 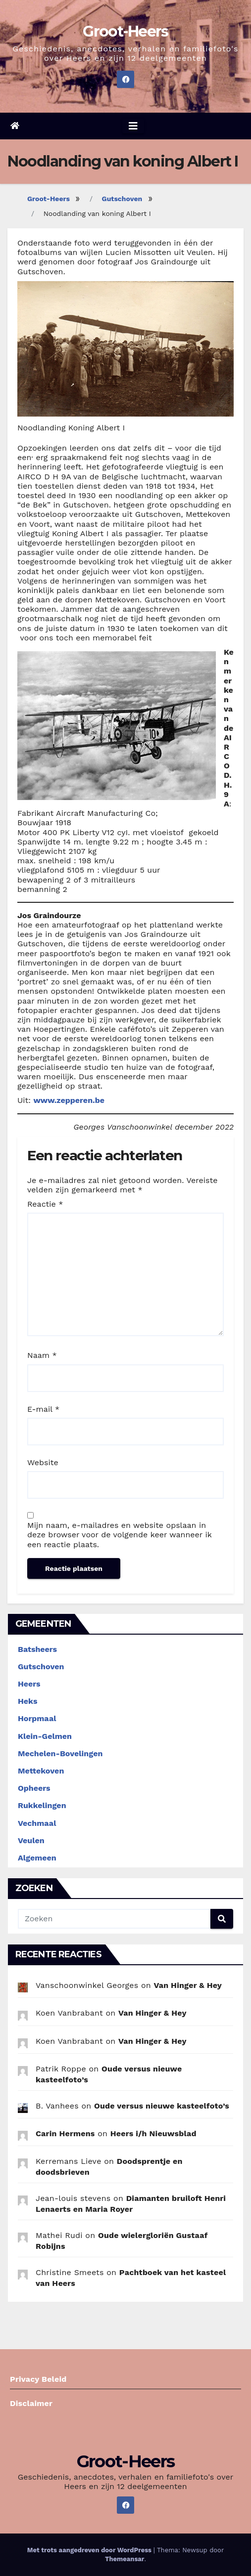 What do you see at coordinates (65, 2133) in the screenshot?
I see `Carin Hermens` at bounding box center [65, 2133].